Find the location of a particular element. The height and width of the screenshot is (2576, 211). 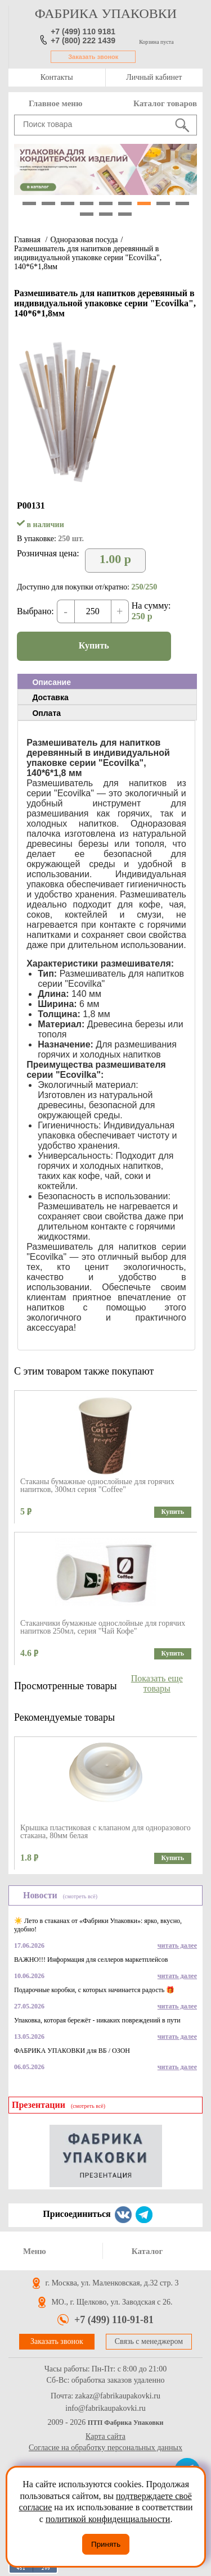

Оплата [presentation] is located at coordinates (46, 713).